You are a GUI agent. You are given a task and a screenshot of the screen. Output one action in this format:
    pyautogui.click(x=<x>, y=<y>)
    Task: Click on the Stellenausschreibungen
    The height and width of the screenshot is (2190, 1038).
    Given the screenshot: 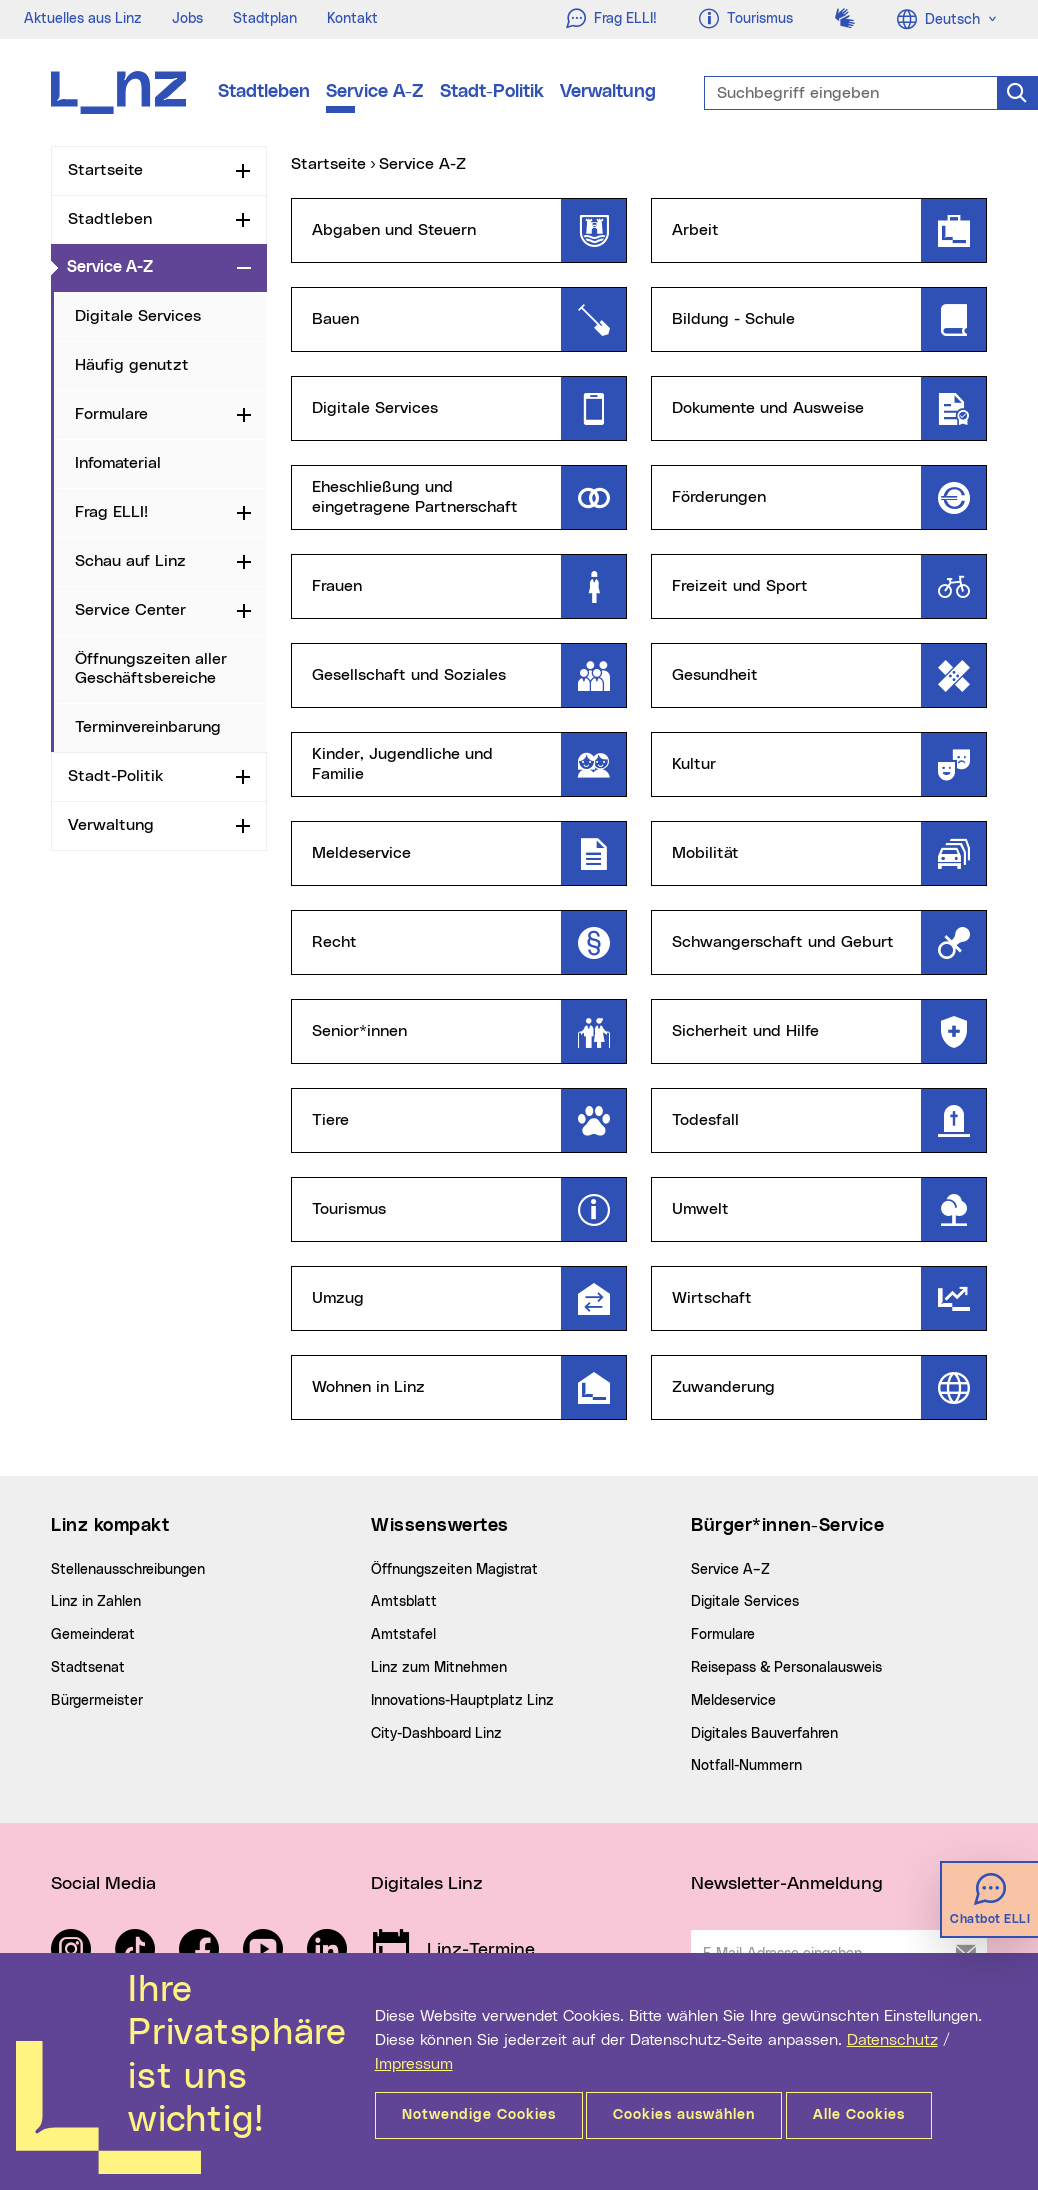 What is the action you would take?
    pyautogui.click(x=128, y=1570)
    